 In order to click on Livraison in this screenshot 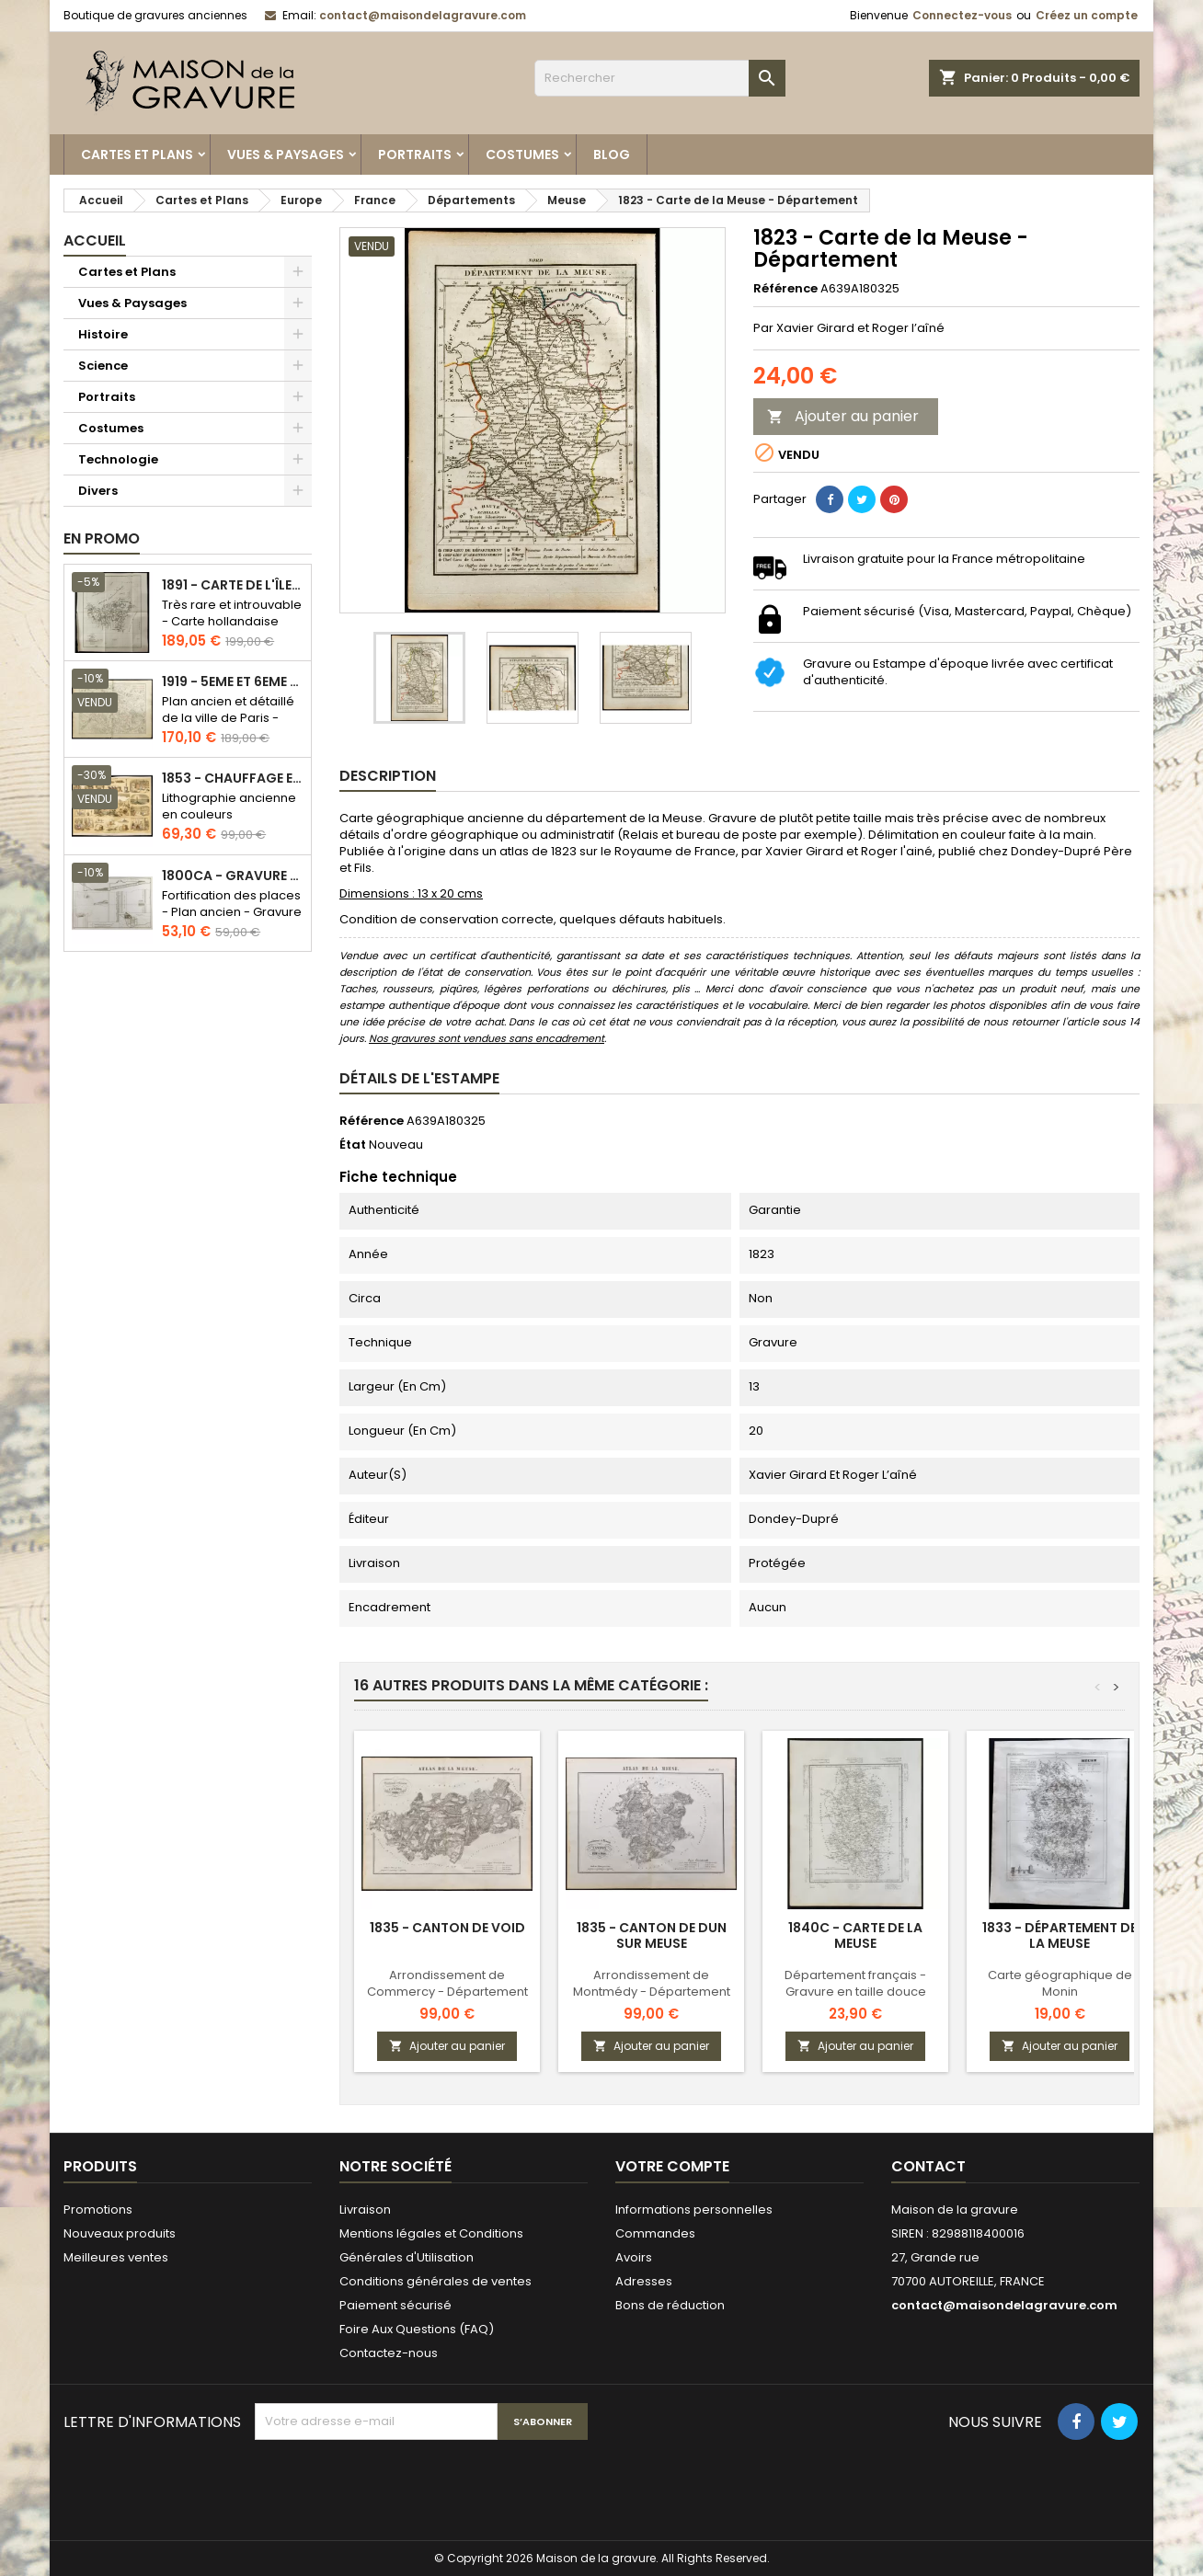, I will do `click(365, 2209)`.